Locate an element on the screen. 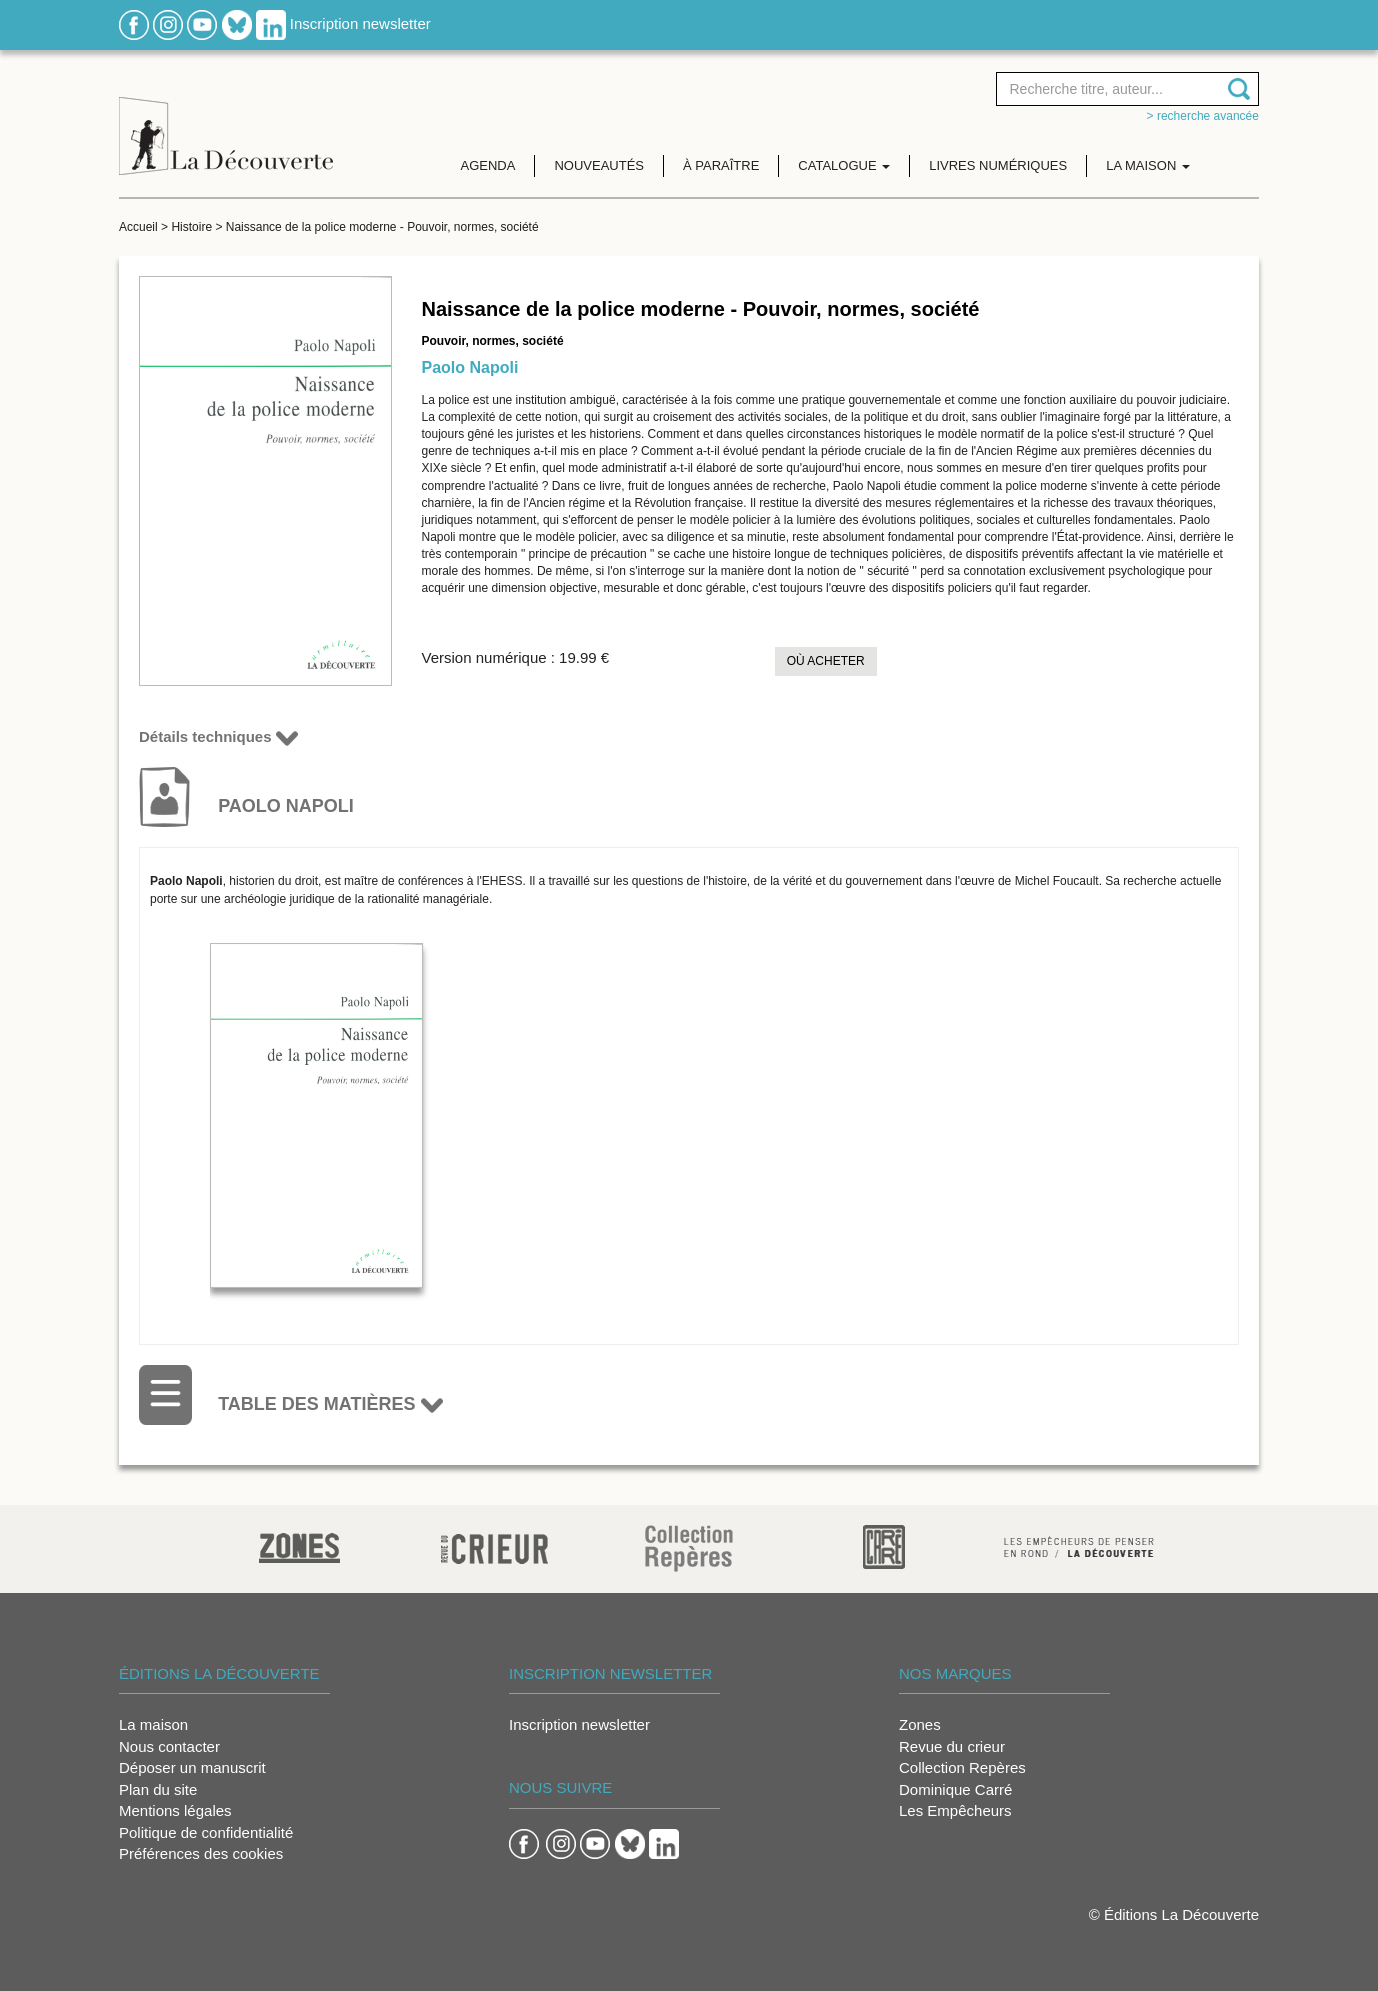  Politique de confidentialité is located at coordinates (206, 1832).